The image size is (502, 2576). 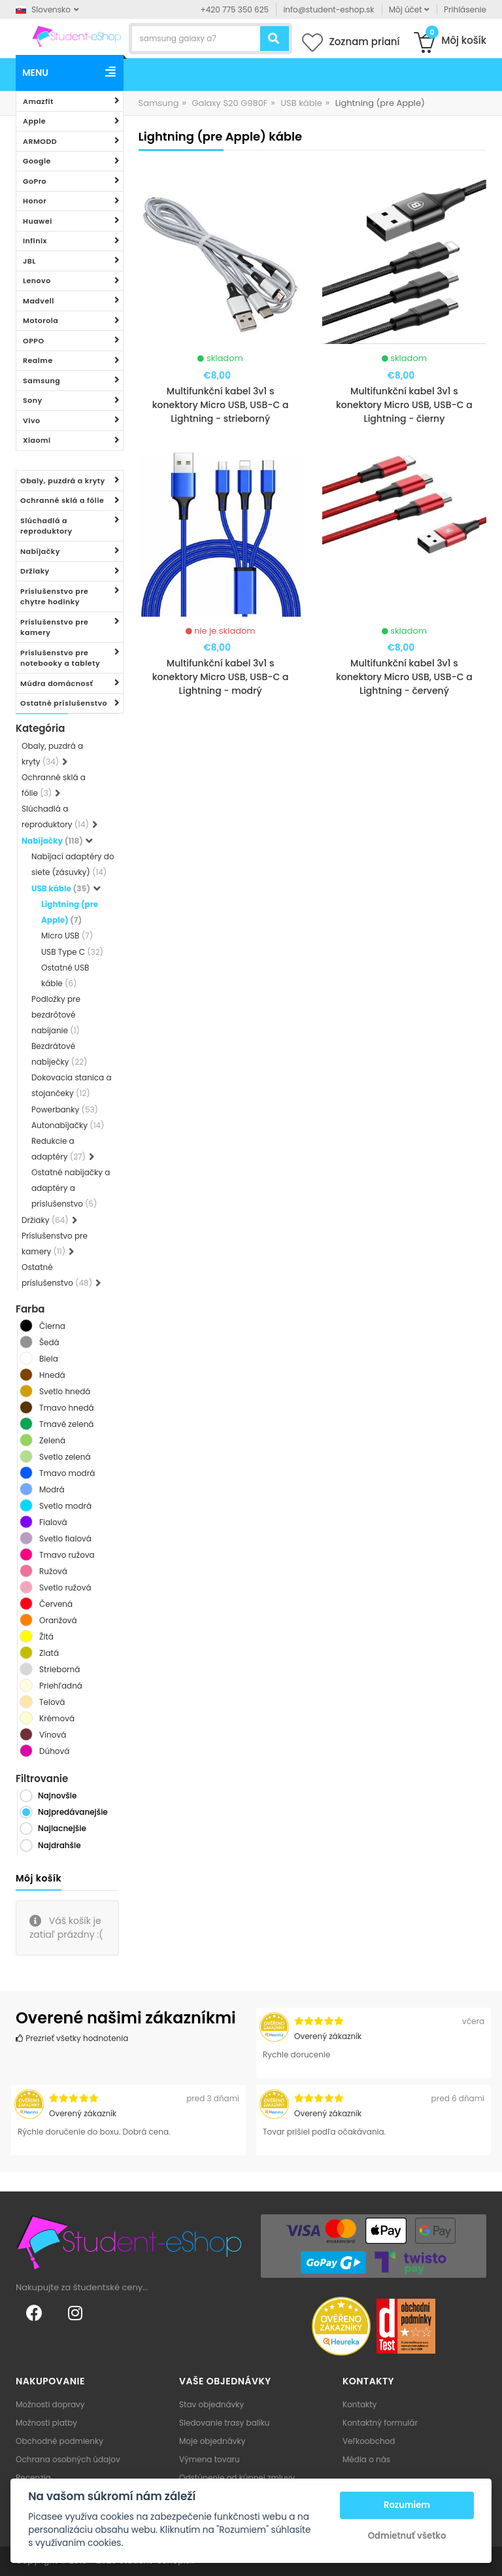 I want to click on Xiaomi, so click(x=37, y=440).